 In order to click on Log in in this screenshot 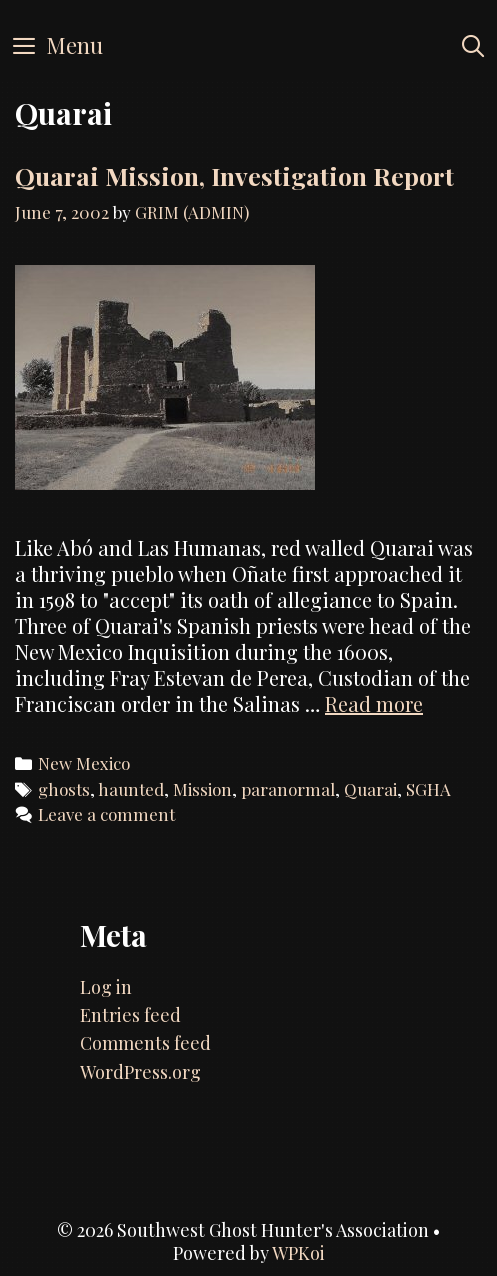, I will do `click(106, 987)`.